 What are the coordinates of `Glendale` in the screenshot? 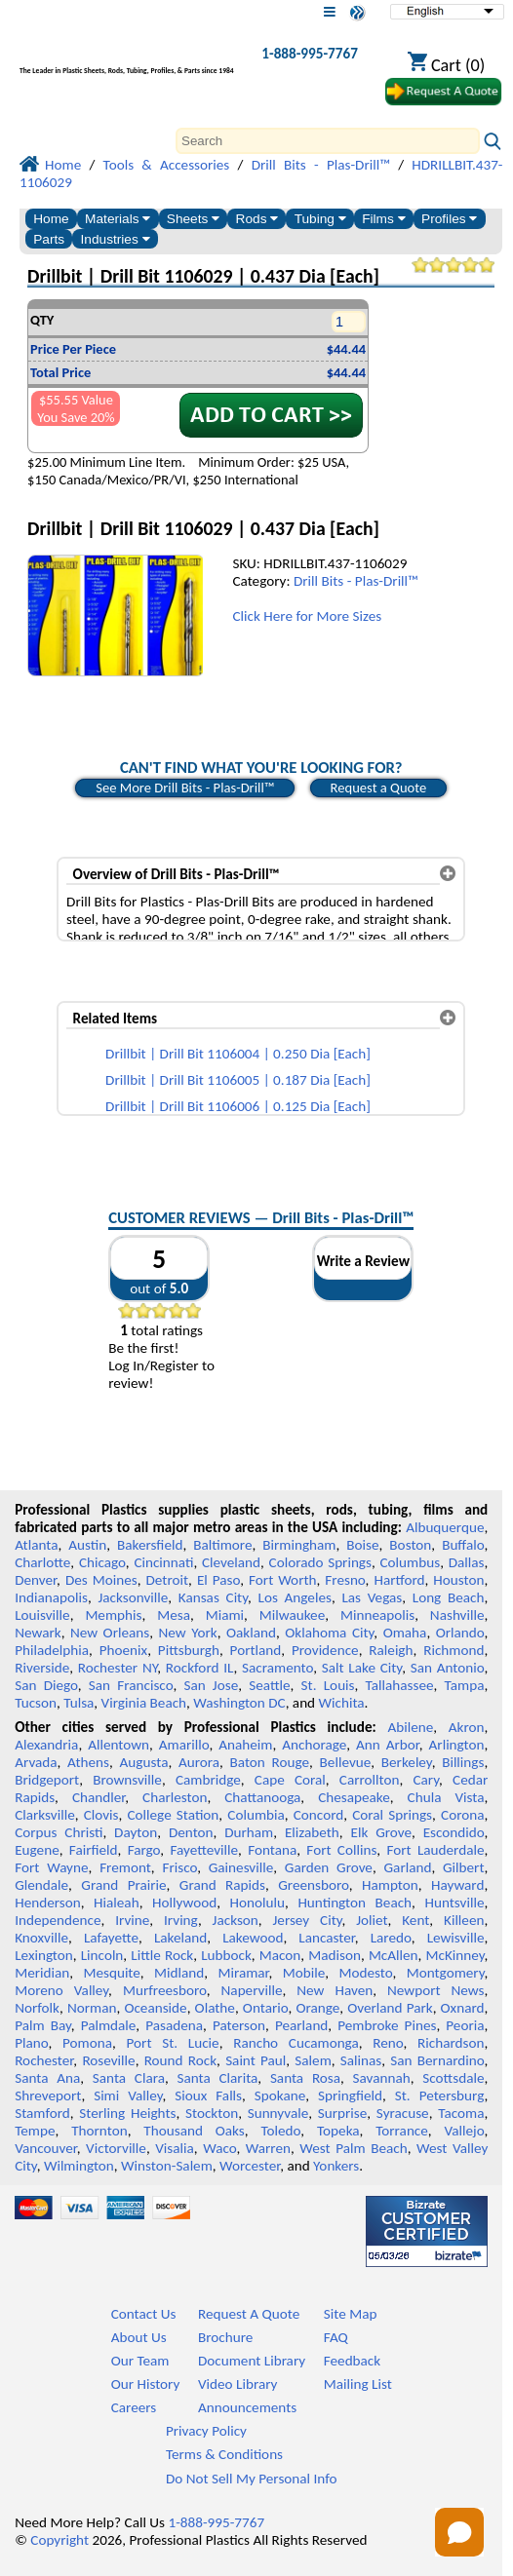 It's located at (41, 1885).